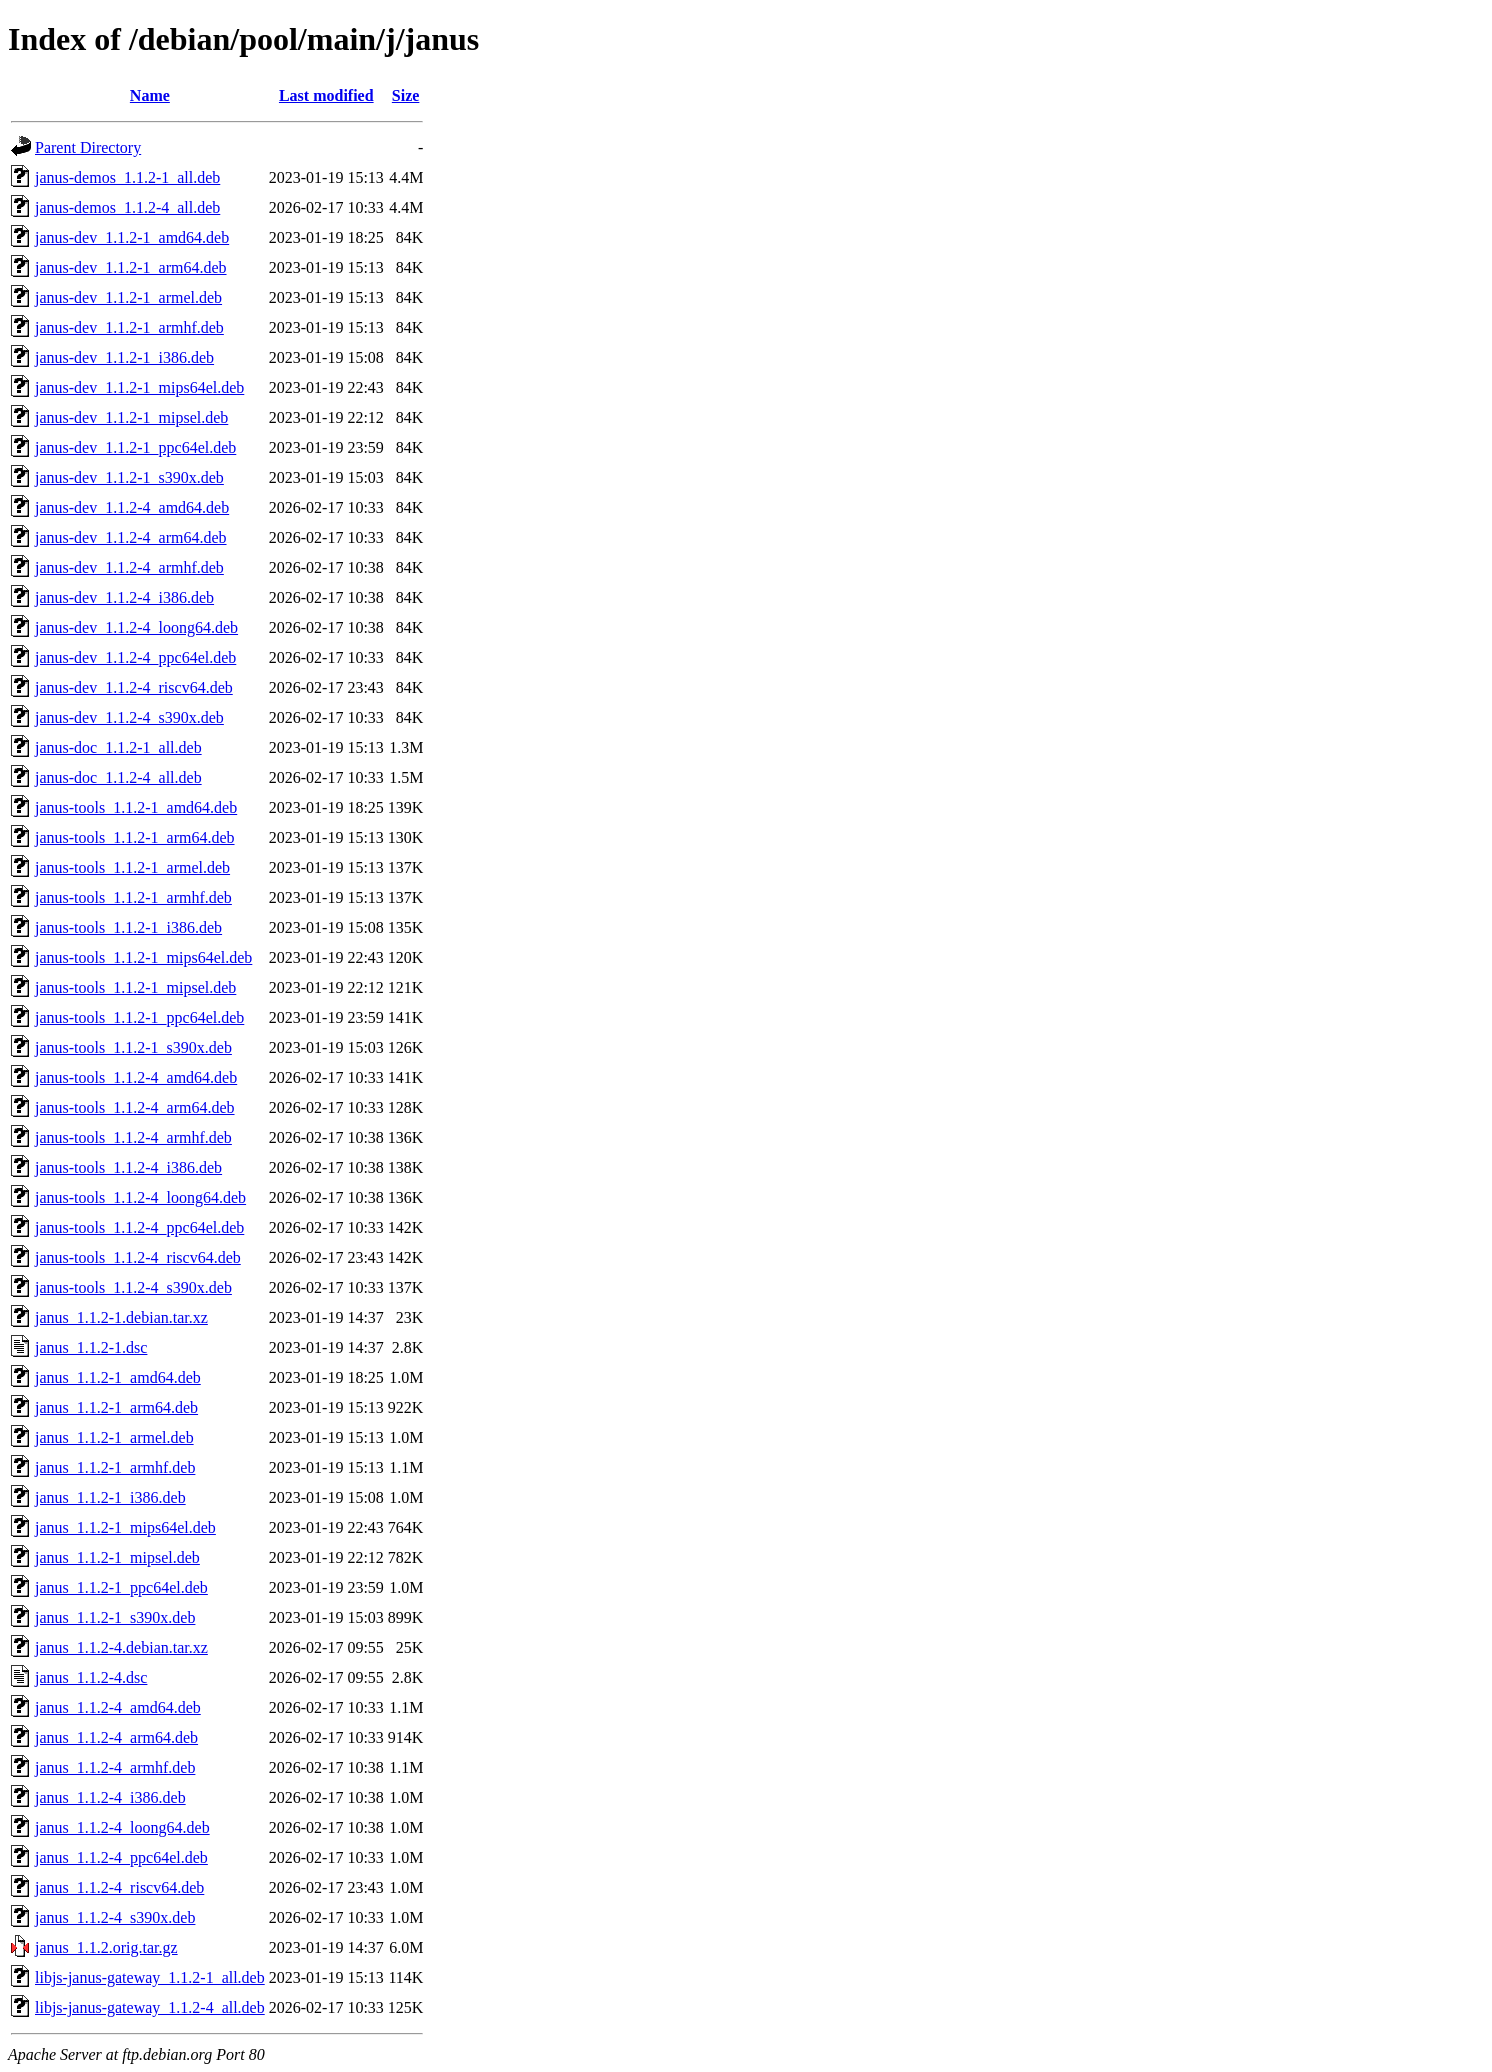 The height and width of the screenshot is (2072, 1492). What do you see at coordinates (135, 1107) in the screenshot?
I see `janus-tools_1.1.2-4_arm64.deb` at bounding box center [135, 1107].